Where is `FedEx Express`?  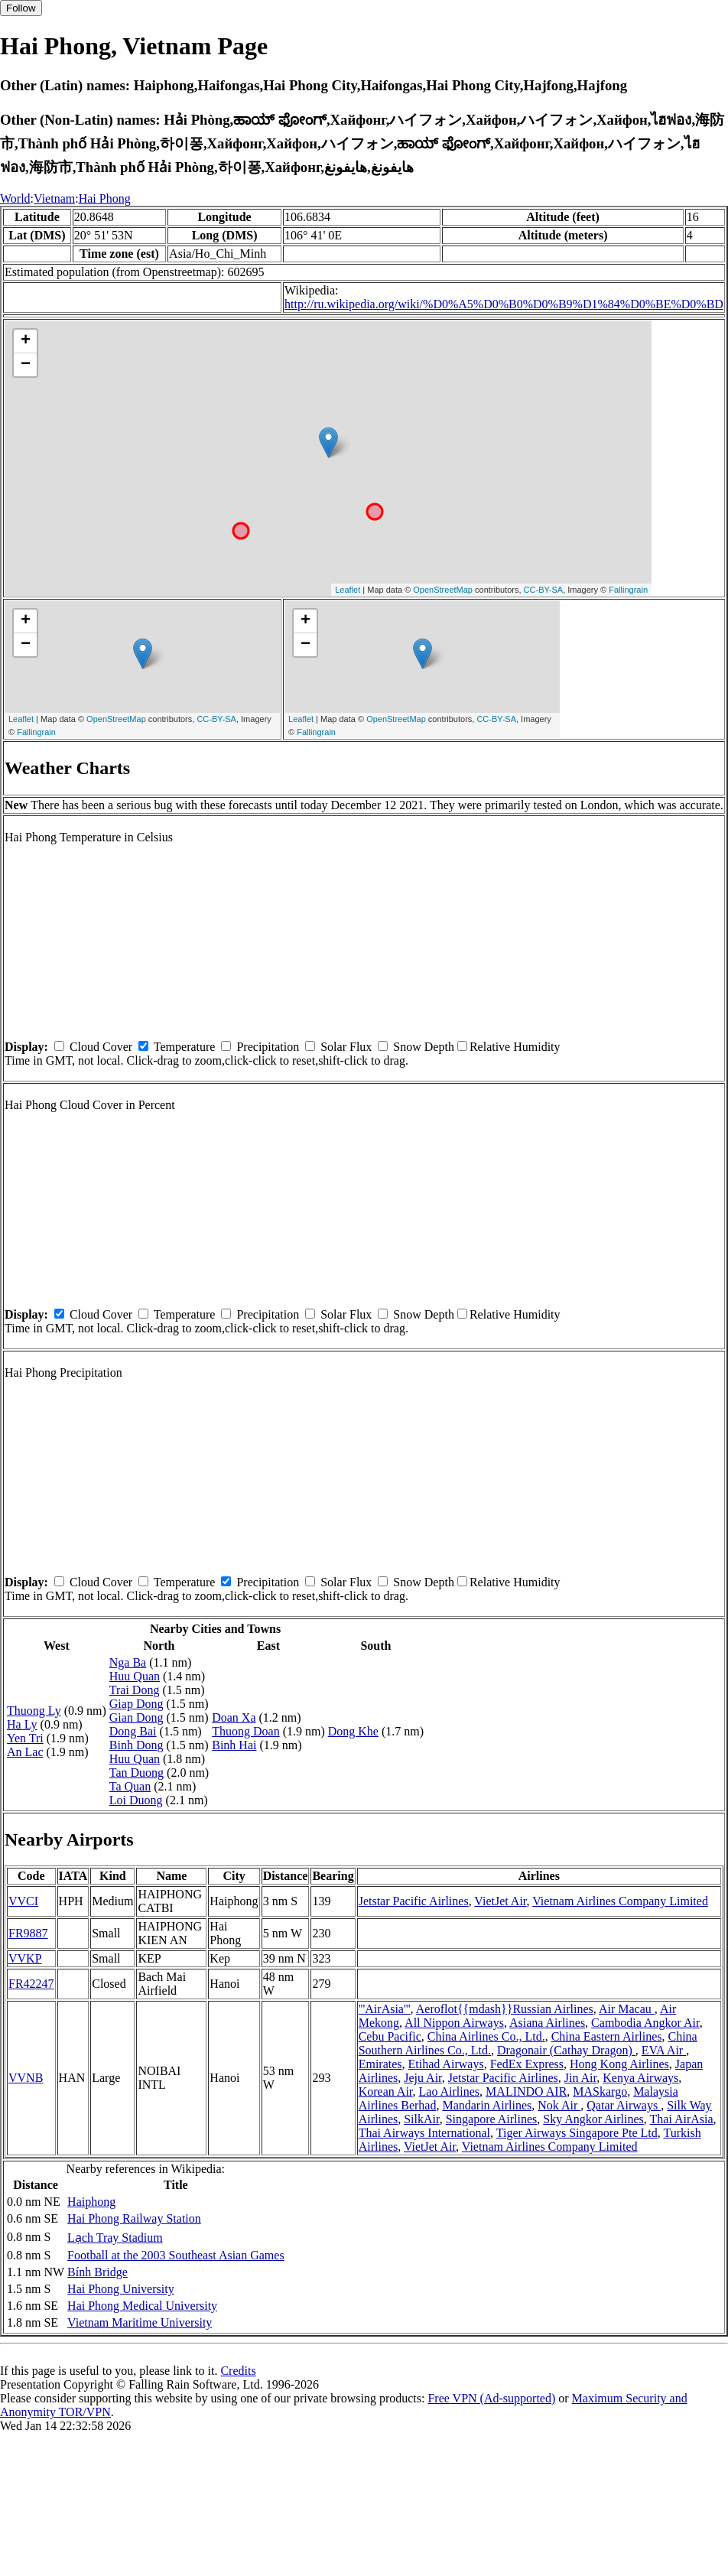
FedEx Express is located at coordinates (527, 2063).